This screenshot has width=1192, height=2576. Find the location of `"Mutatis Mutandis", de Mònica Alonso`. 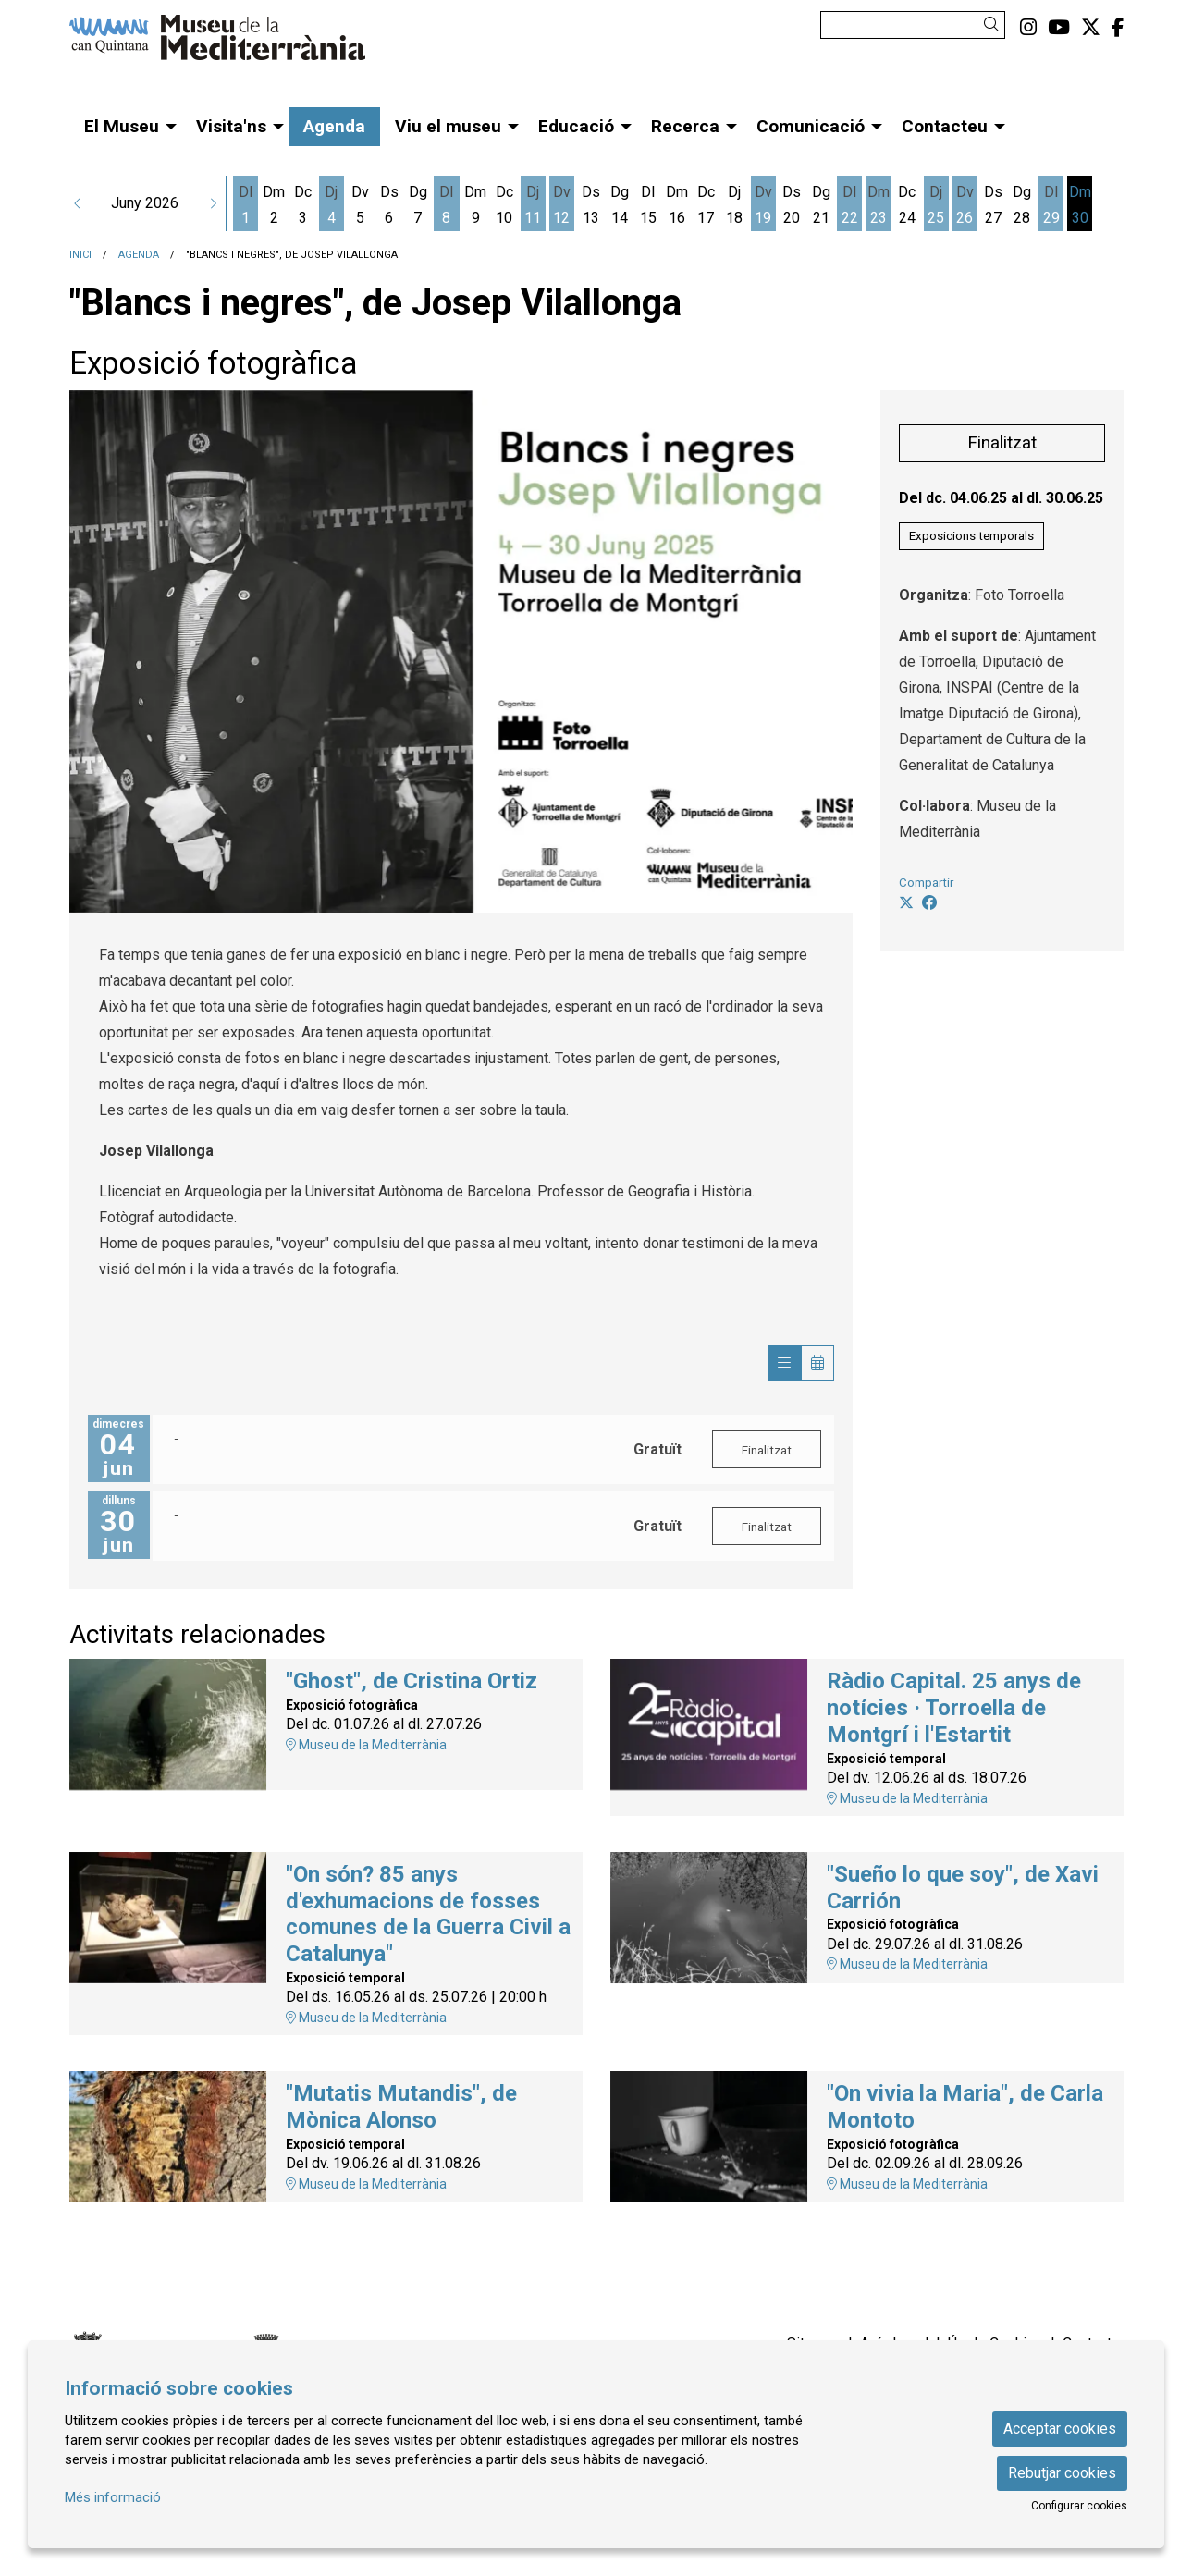

"Mutatis Mutandis", de Mònica Alonso is located at coordinates (401, 2106).